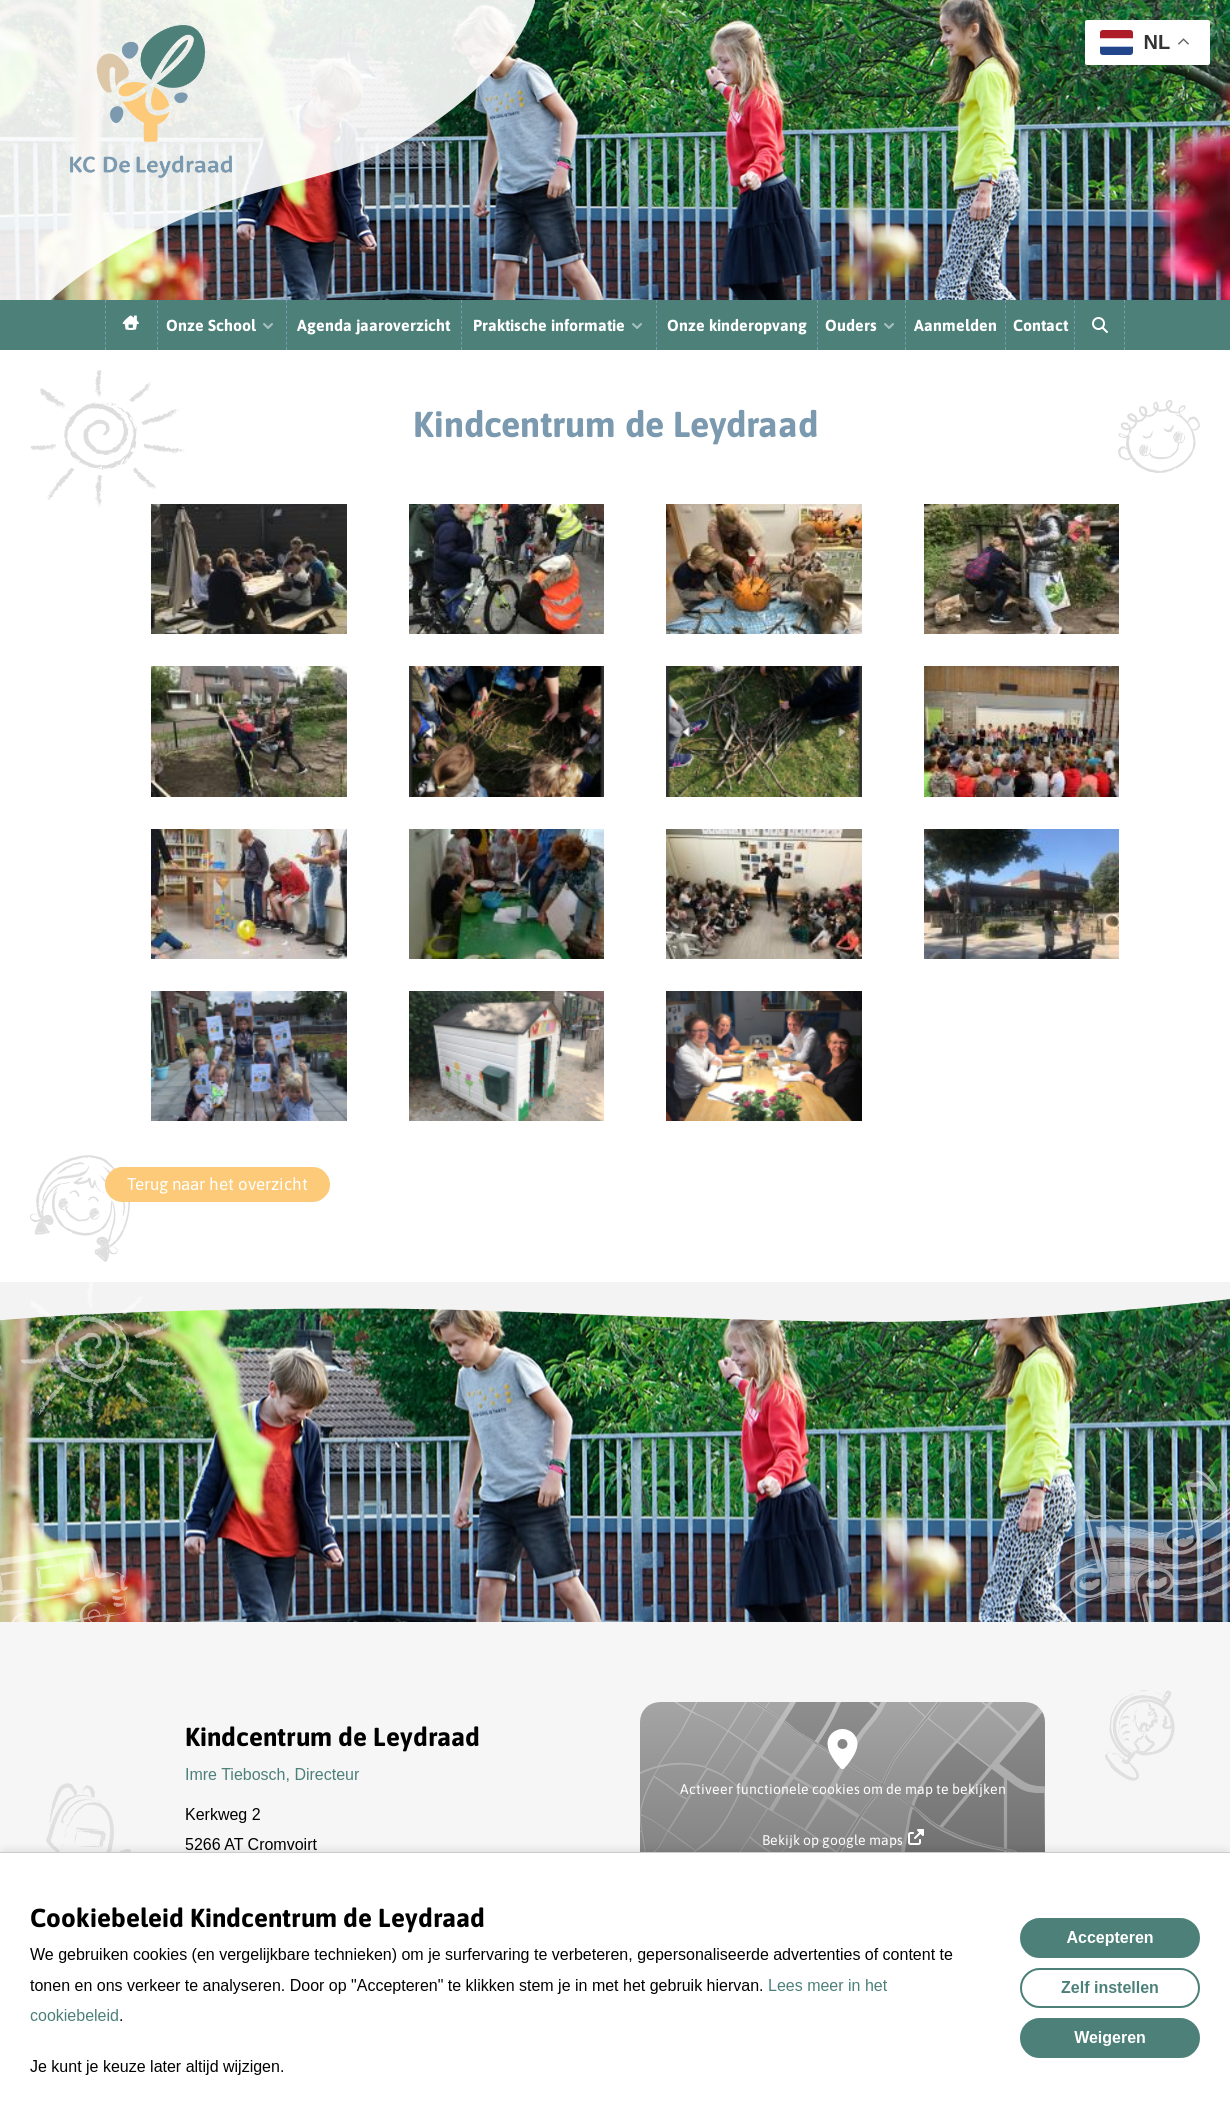  What do you see at coordinates (1109, 1937) in the screenshot?
I see `Accepteren` at bounding box center [1109, 1937].